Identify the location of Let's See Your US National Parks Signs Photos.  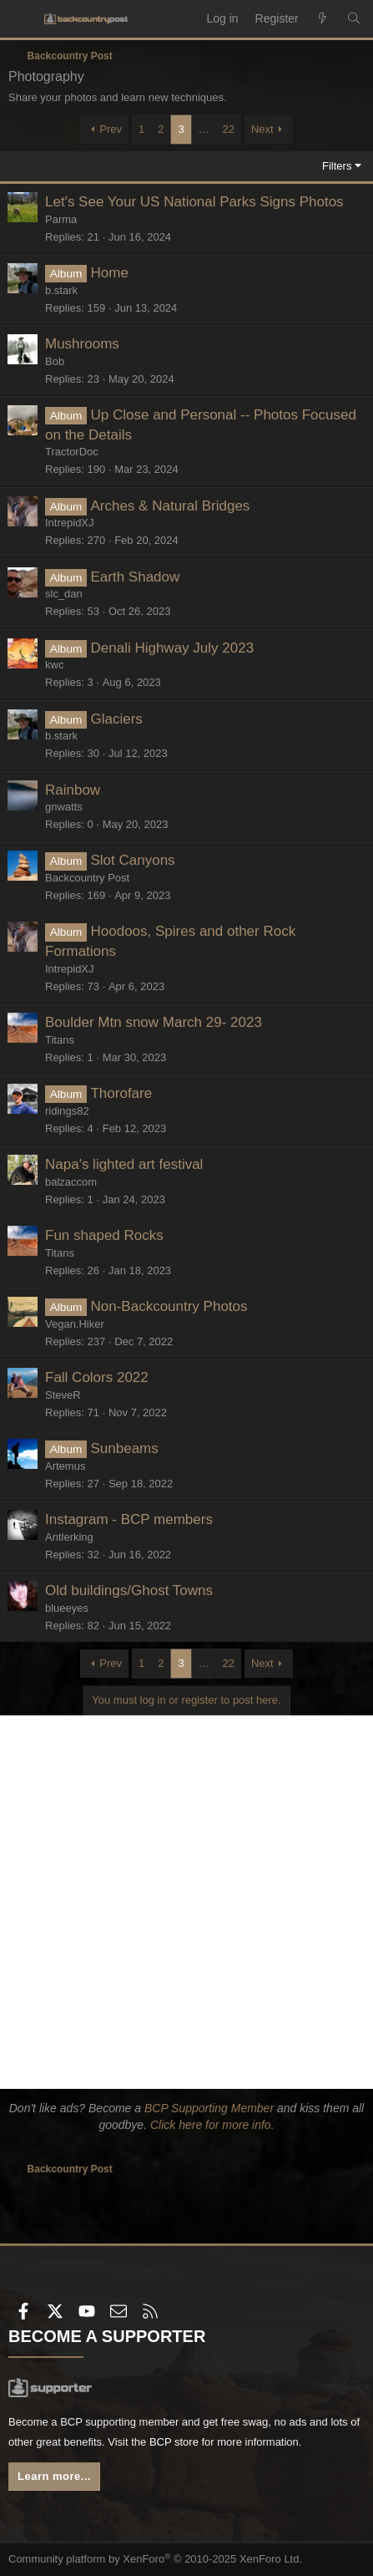
(194, 202).